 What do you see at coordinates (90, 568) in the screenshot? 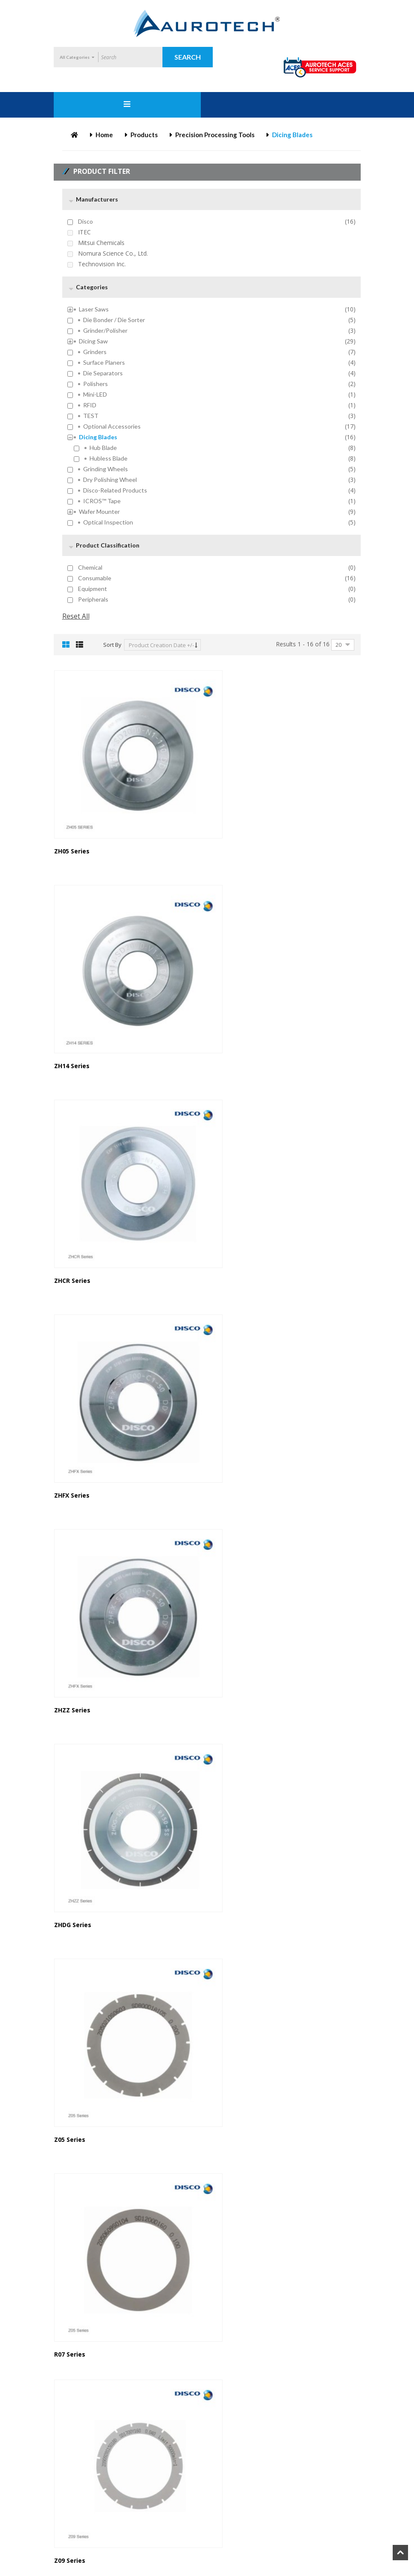
I see `Chemical` at bounding box center [90, 568].